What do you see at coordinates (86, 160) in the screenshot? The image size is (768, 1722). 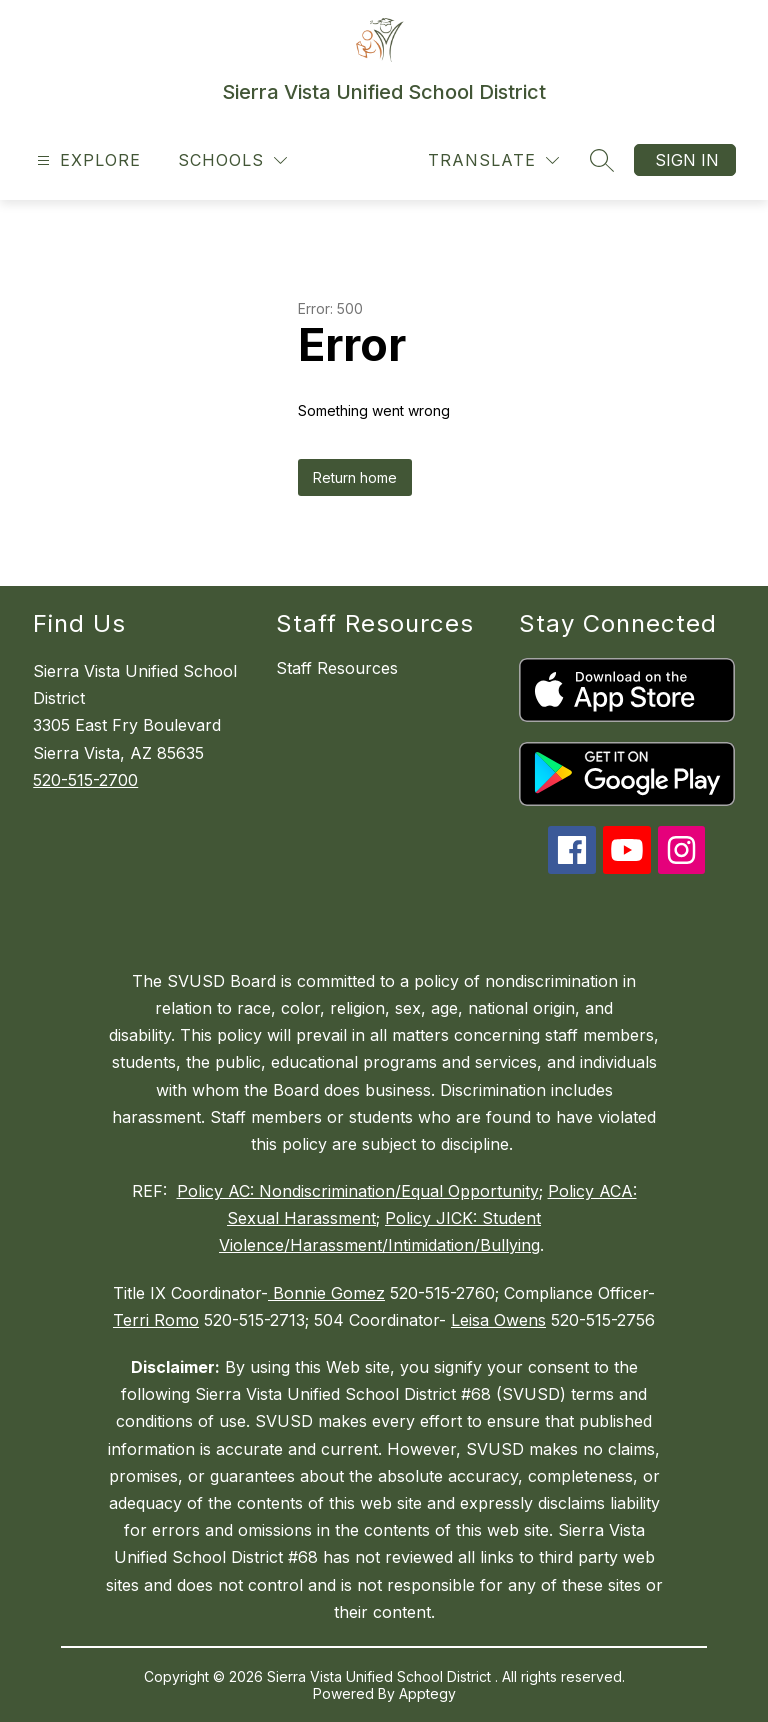 I see `[Open menu]` at bounding box center [86, 160].